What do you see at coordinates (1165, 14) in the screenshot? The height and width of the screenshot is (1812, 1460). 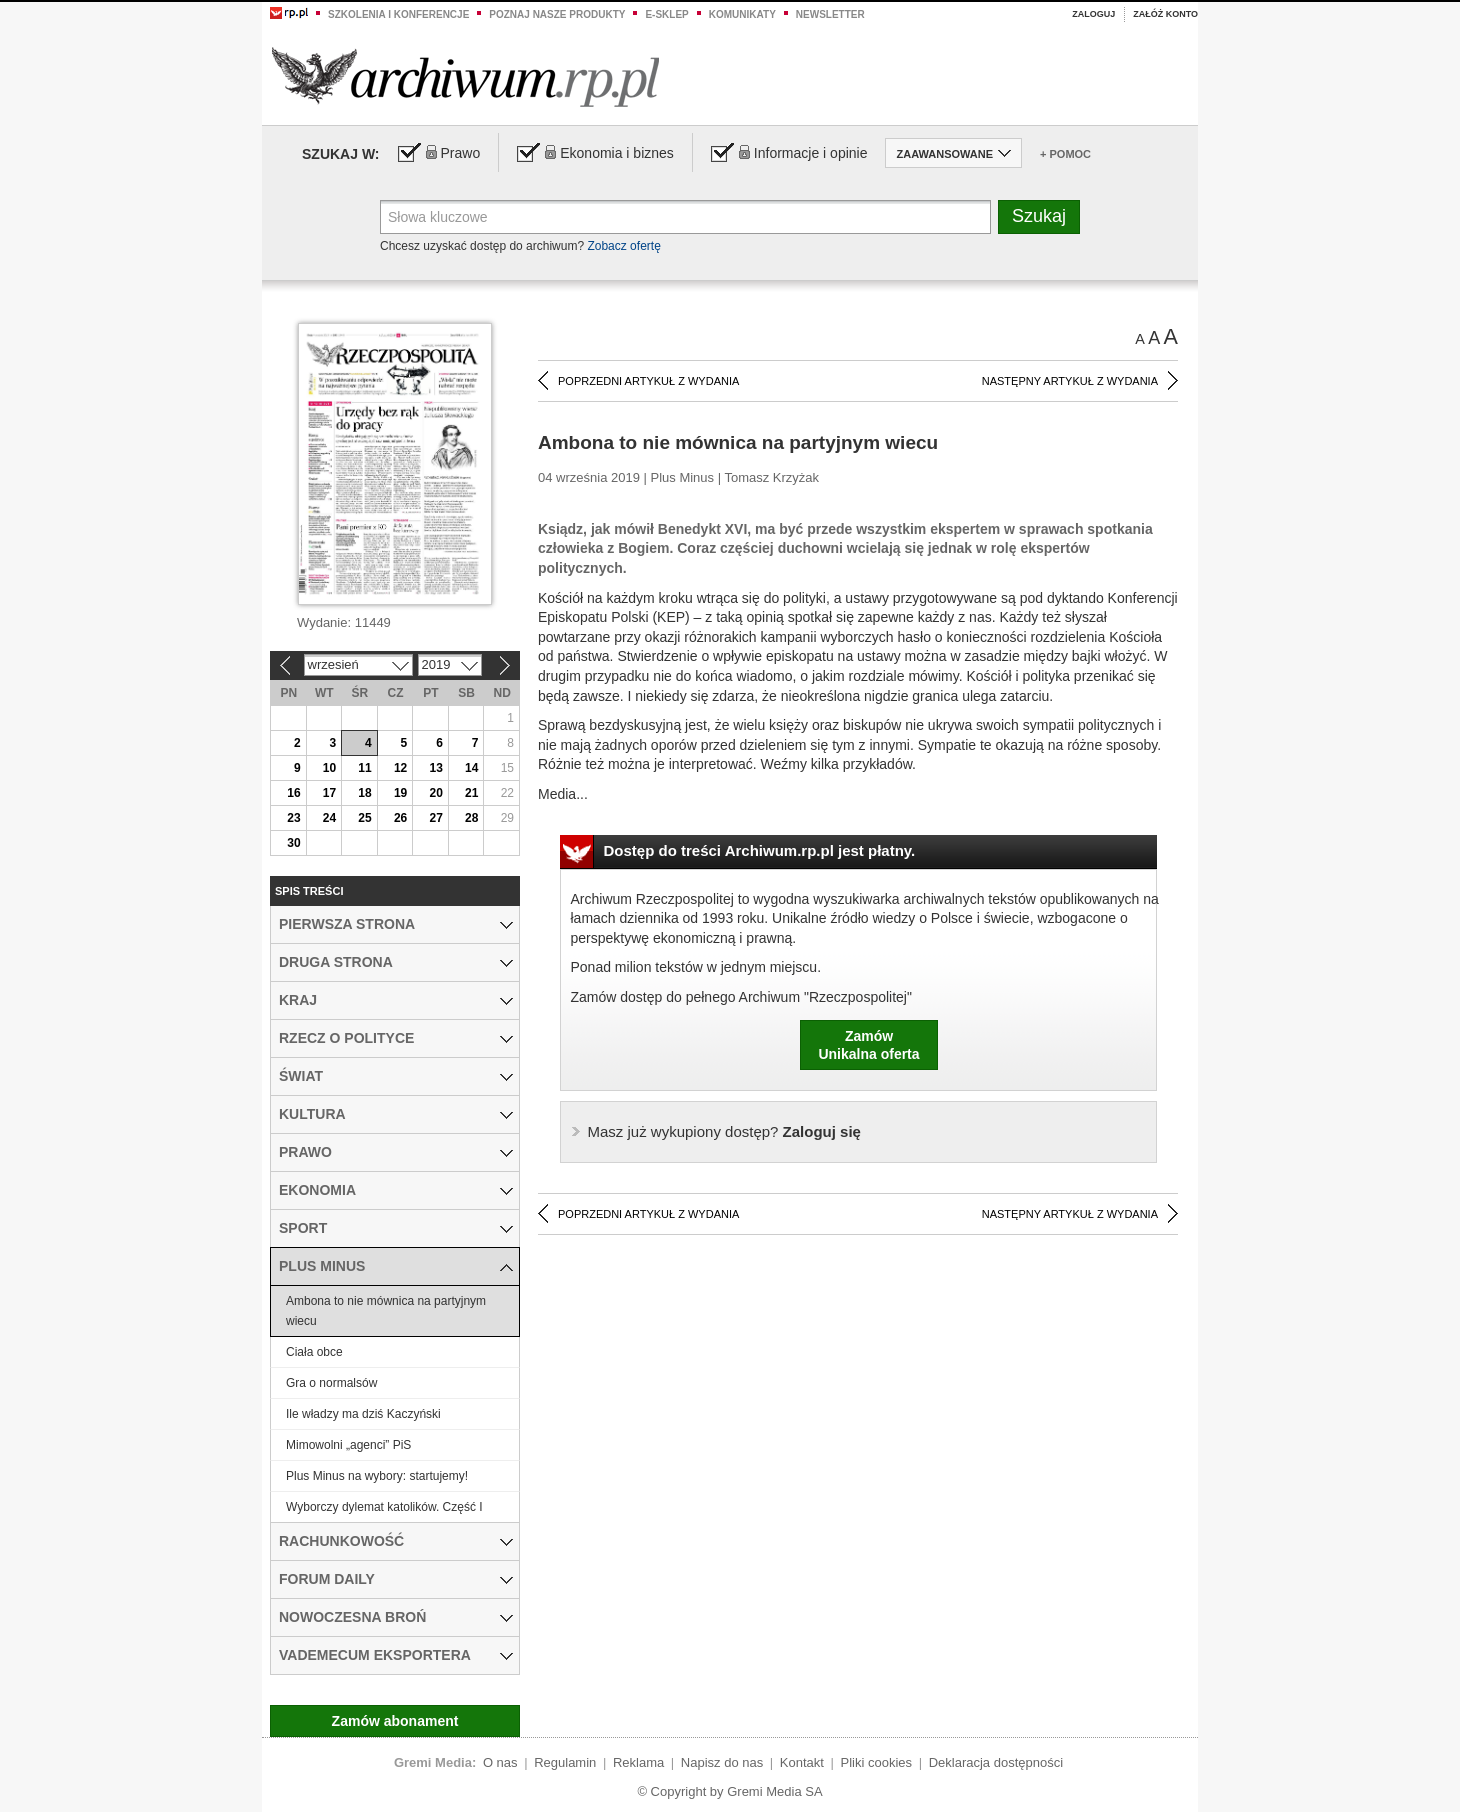 I see `Załóż konto` at bounding box center [1165, 14].